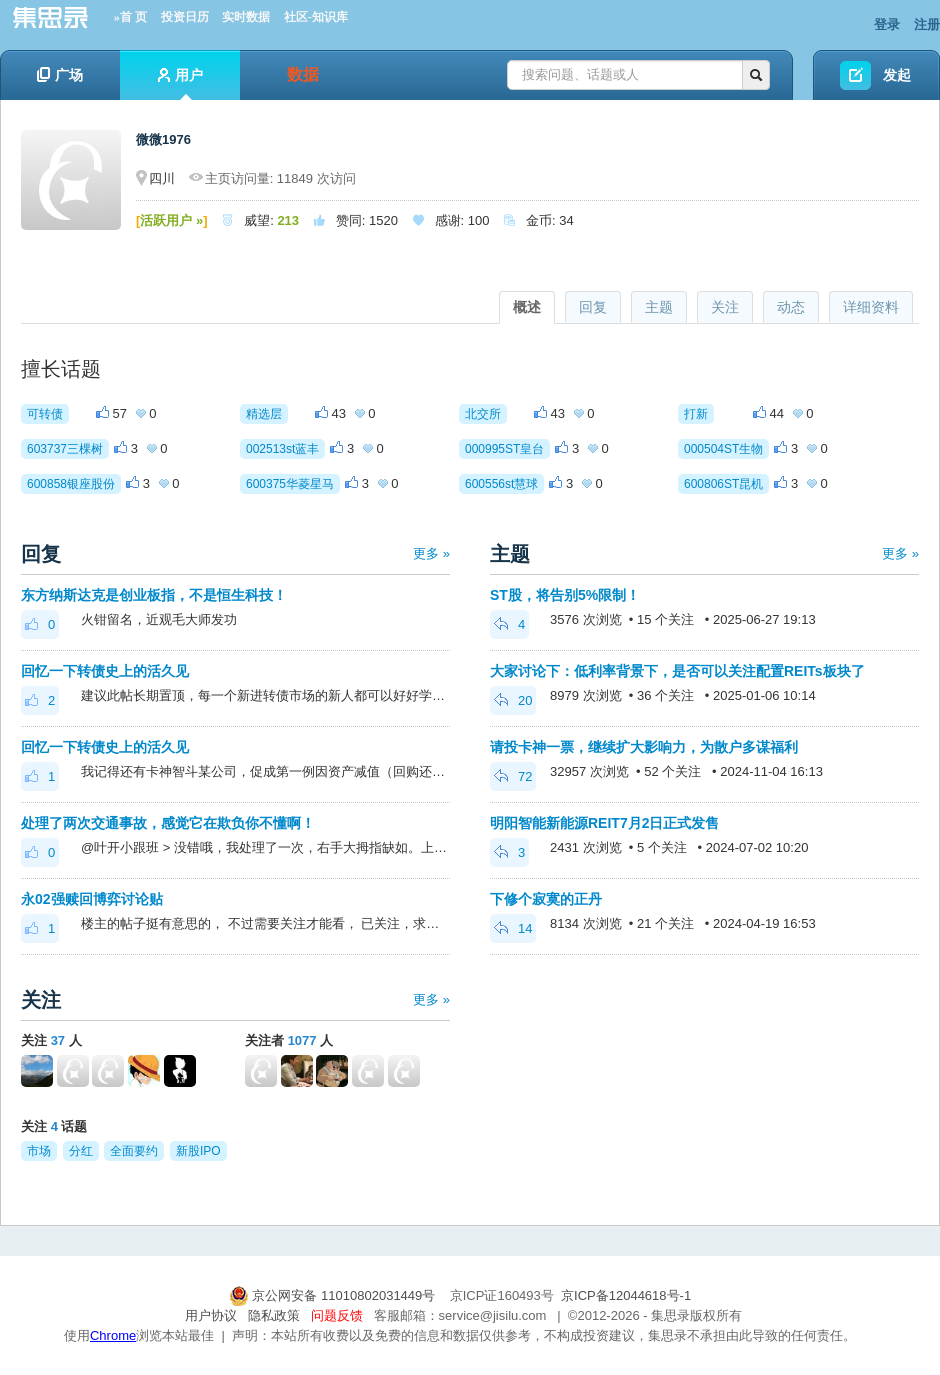 The height and width of the screenshot is (1375, 940). I want to click on 登录, so click(887, 24).